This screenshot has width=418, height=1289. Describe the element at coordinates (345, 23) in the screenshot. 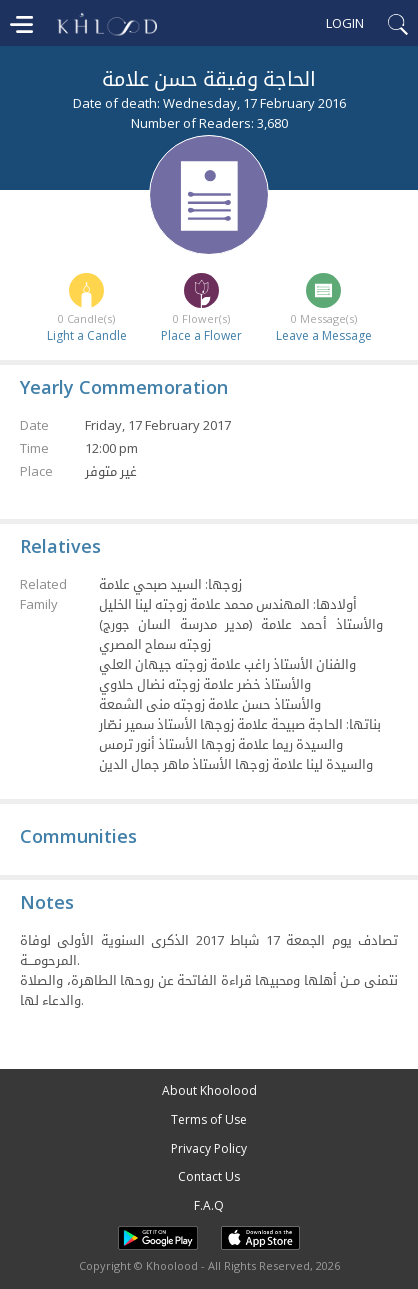

I see `Login` at that location.